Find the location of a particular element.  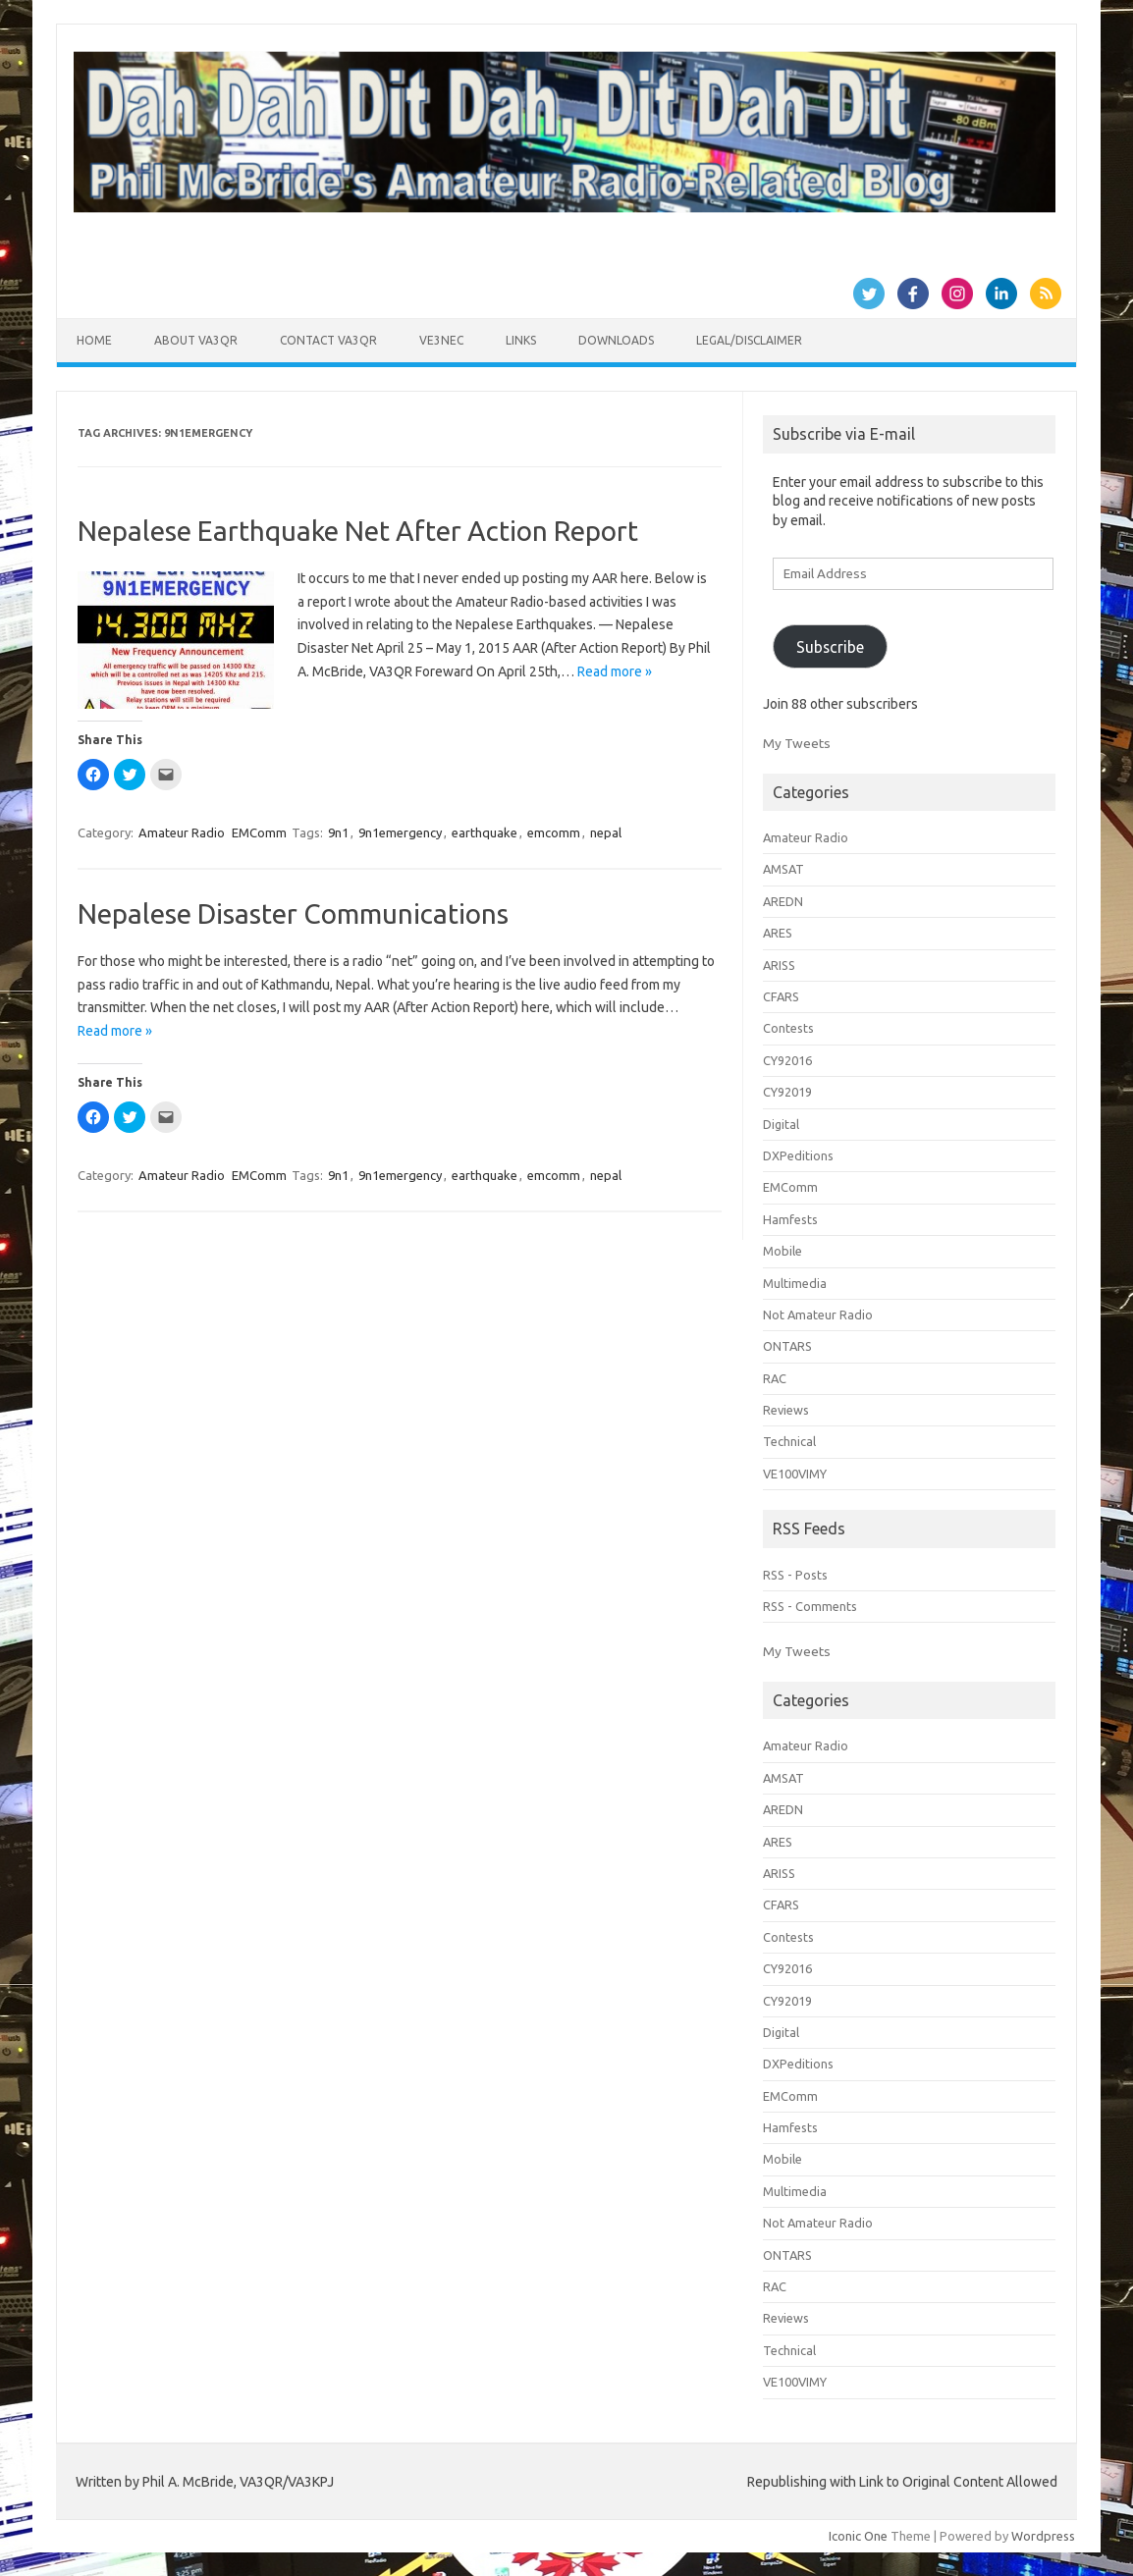

Not Amateur Radio is located at coordinates (818, 1314).